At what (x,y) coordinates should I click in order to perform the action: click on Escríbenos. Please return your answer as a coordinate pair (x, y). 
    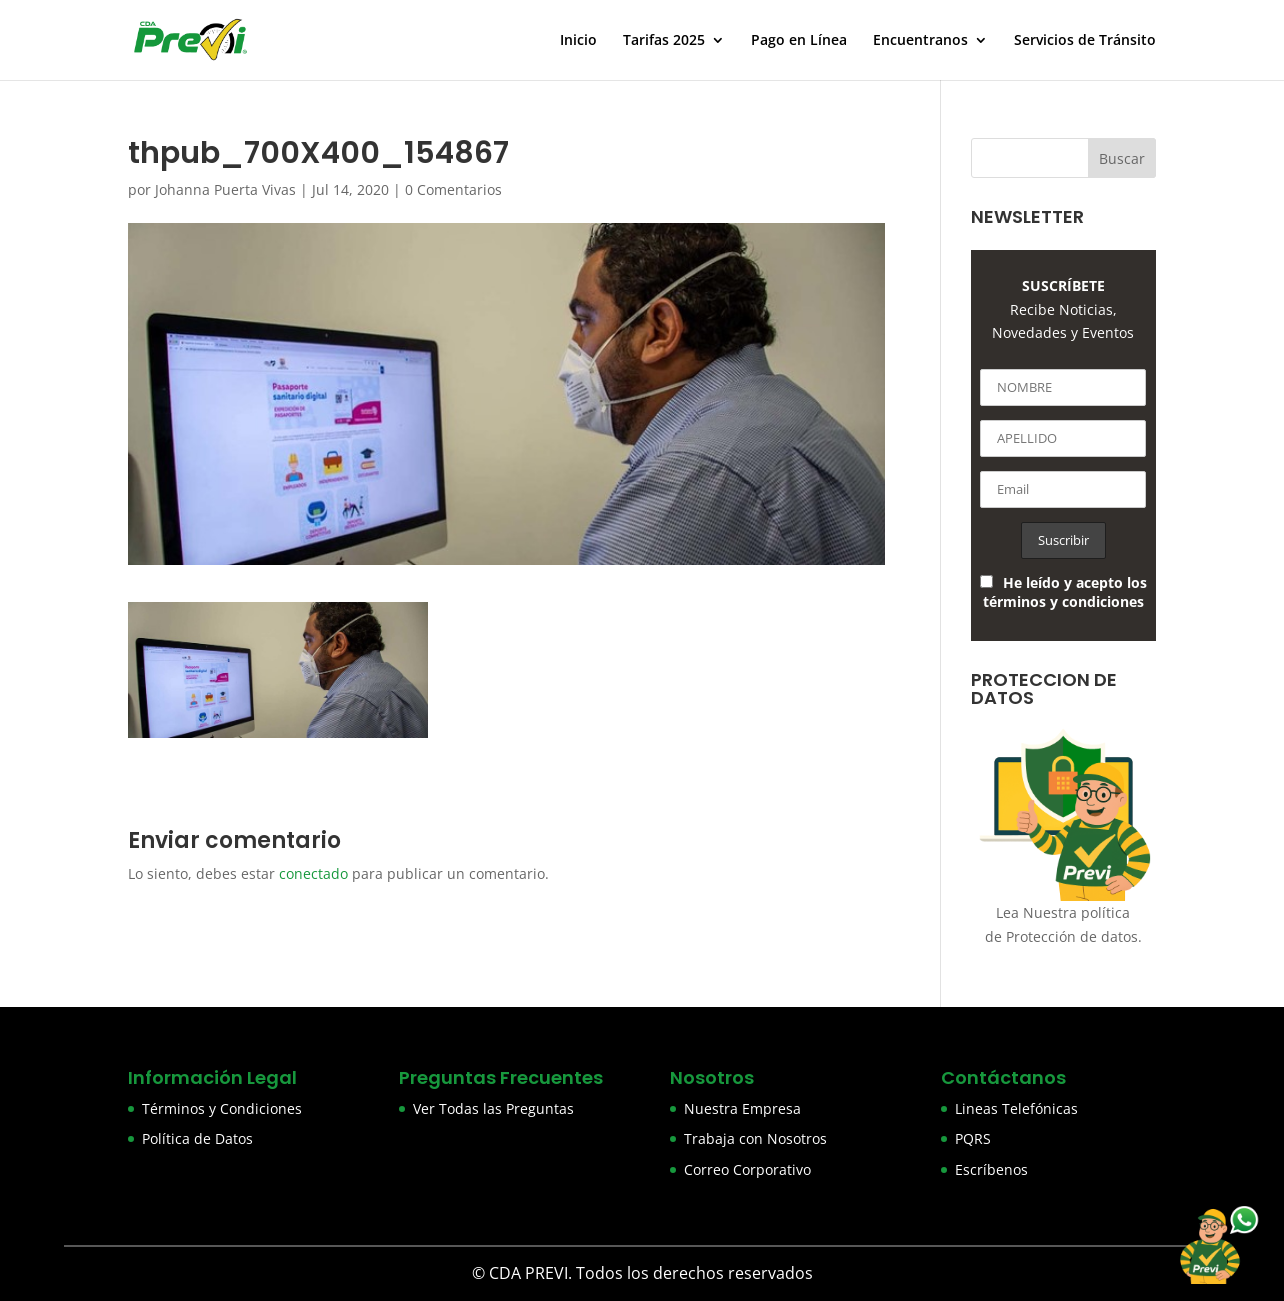
    Looking at the image, I should click on (991, 1169).